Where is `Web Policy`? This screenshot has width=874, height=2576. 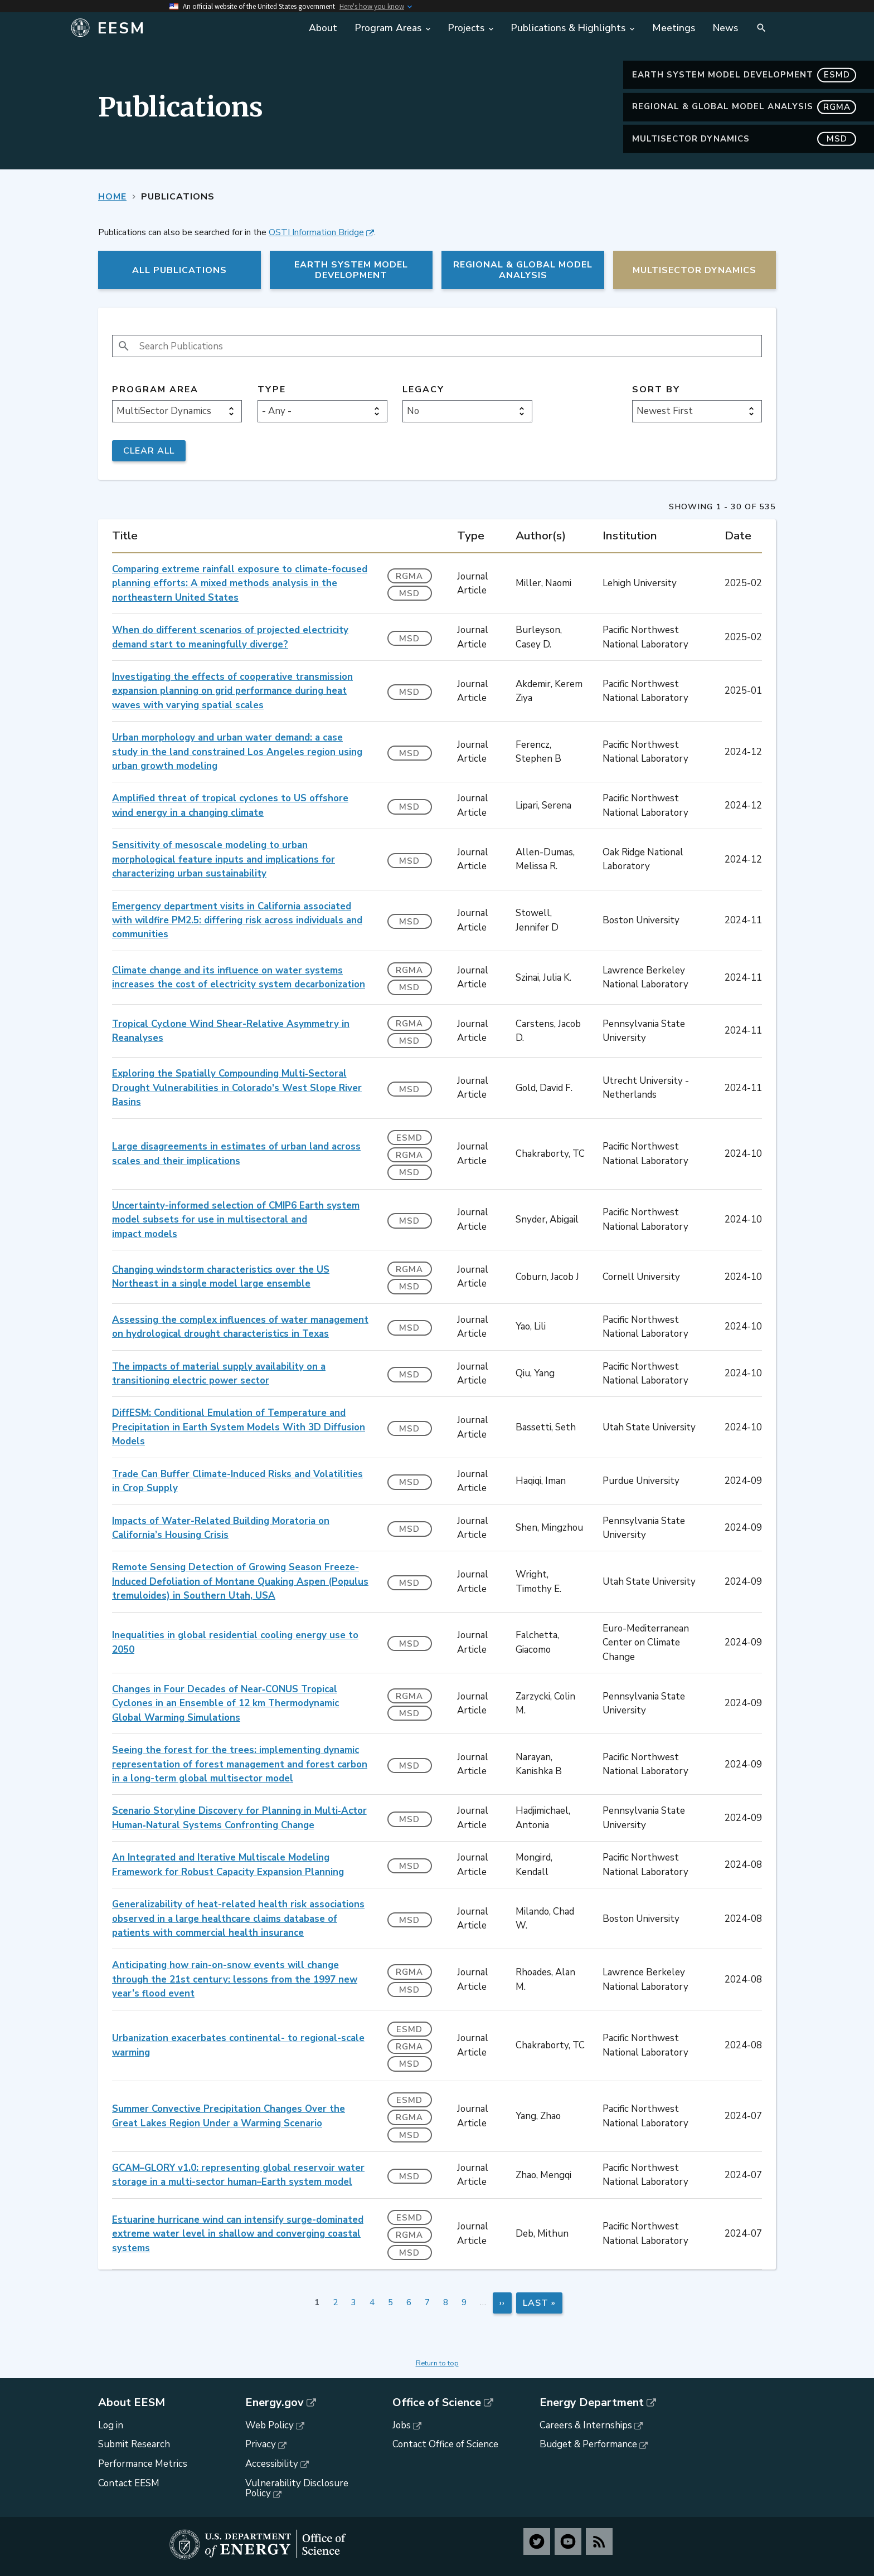
Web Policy is located at coordinates (269, 2425).